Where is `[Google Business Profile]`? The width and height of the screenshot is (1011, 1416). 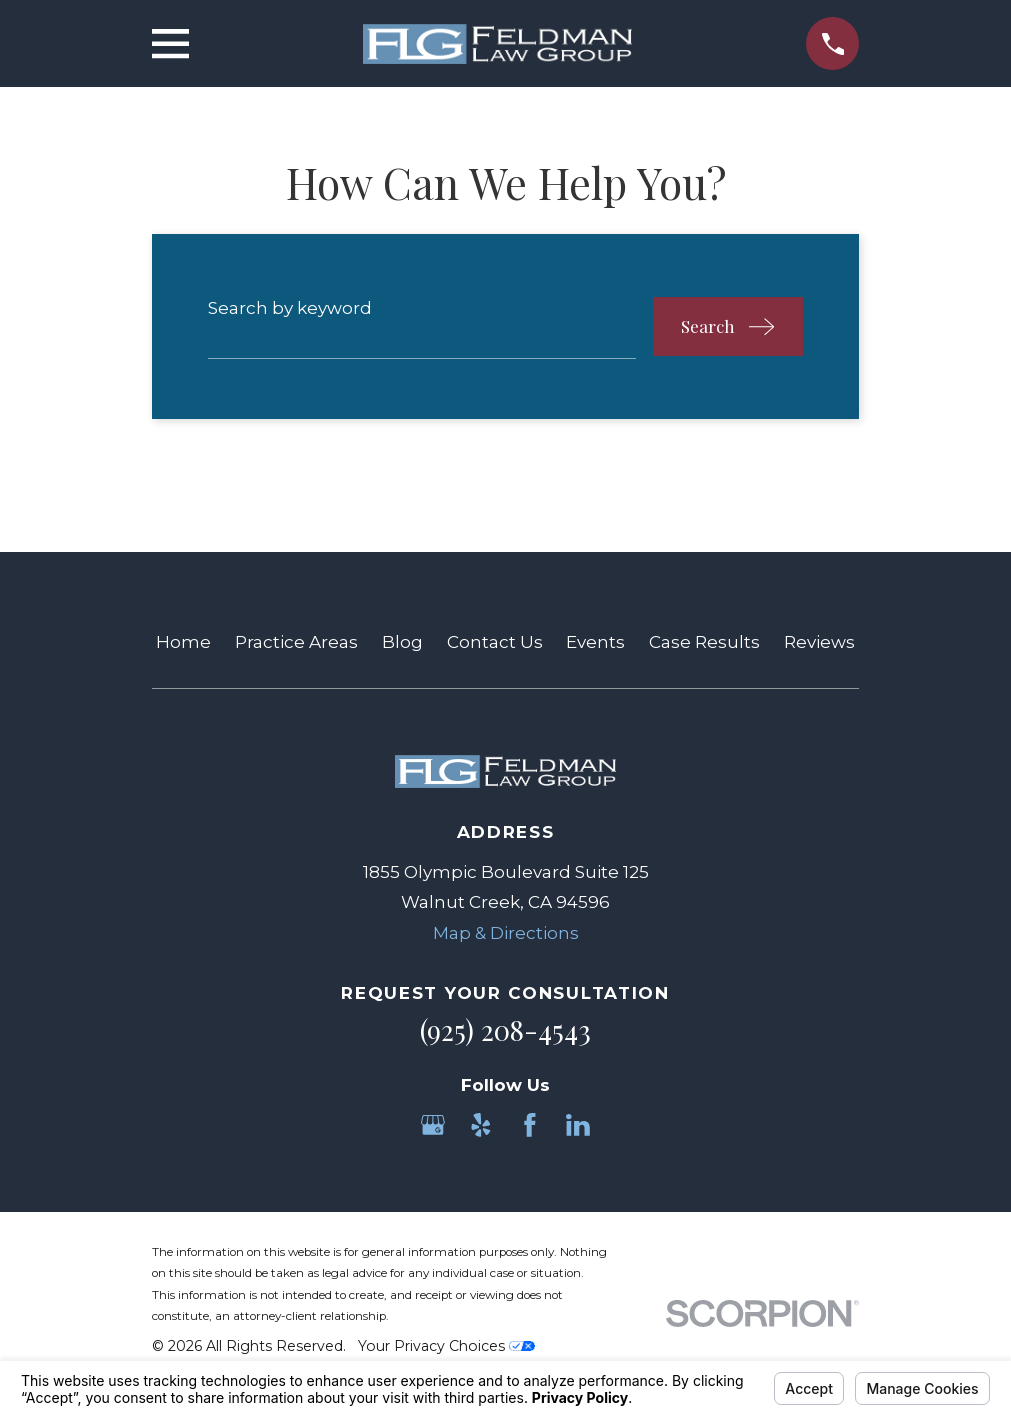 [Google Business Profile] is located at coordinates (433, 1125).